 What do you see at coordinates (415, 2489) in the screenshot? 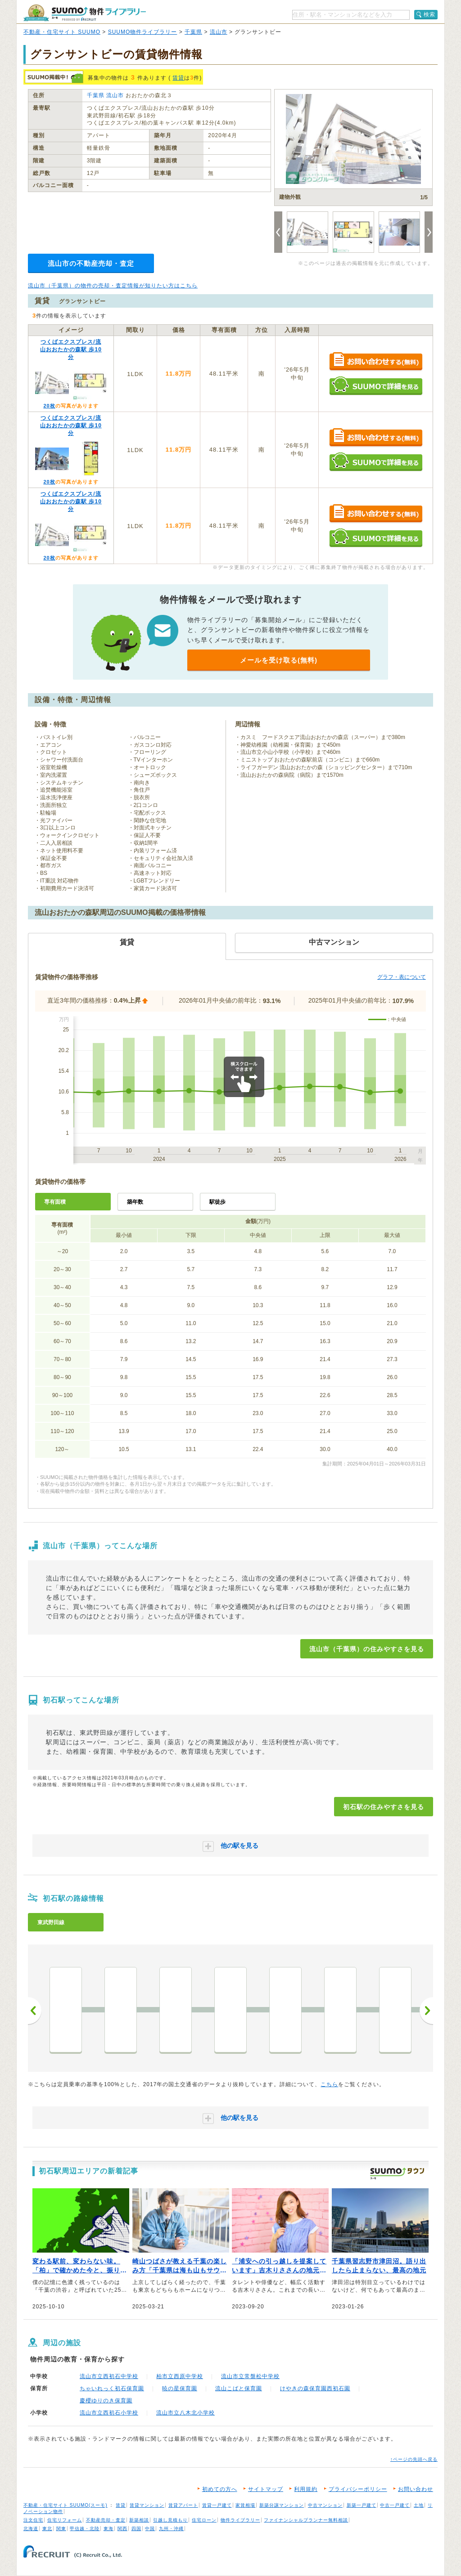
I see `お問い合わせ` at bounding box center [415, 2489].